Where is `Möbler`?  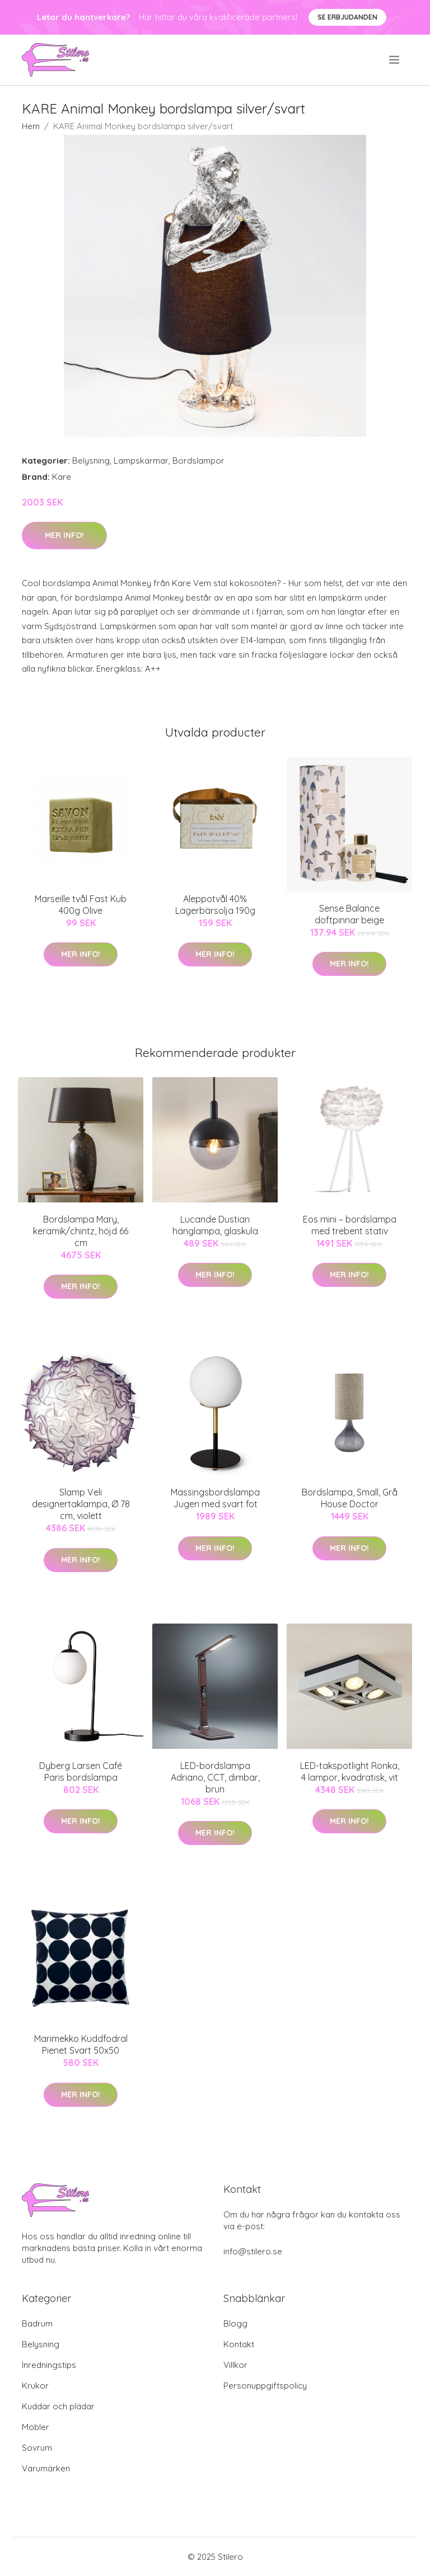
Möbler is located at coordinates (35, 2427).